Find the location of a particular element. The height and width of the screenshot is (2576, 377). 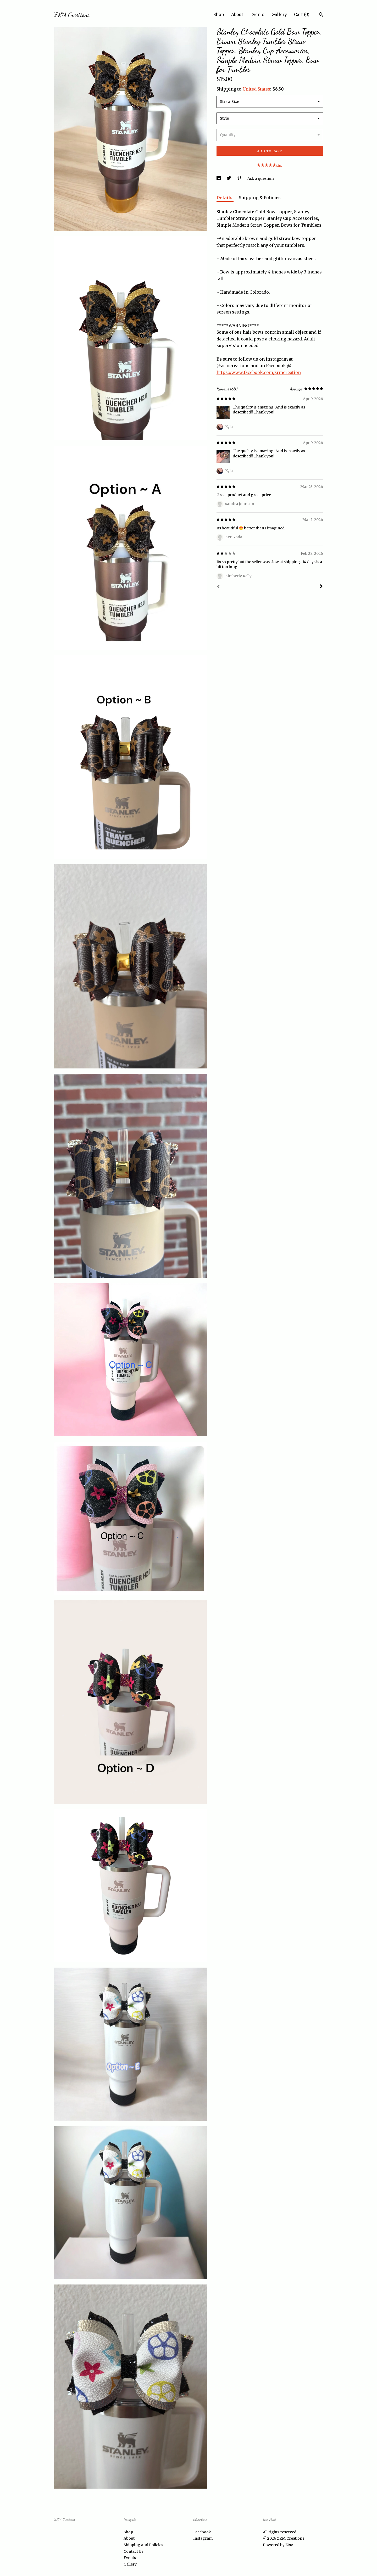

Shop is located at coordinates (218, 14).